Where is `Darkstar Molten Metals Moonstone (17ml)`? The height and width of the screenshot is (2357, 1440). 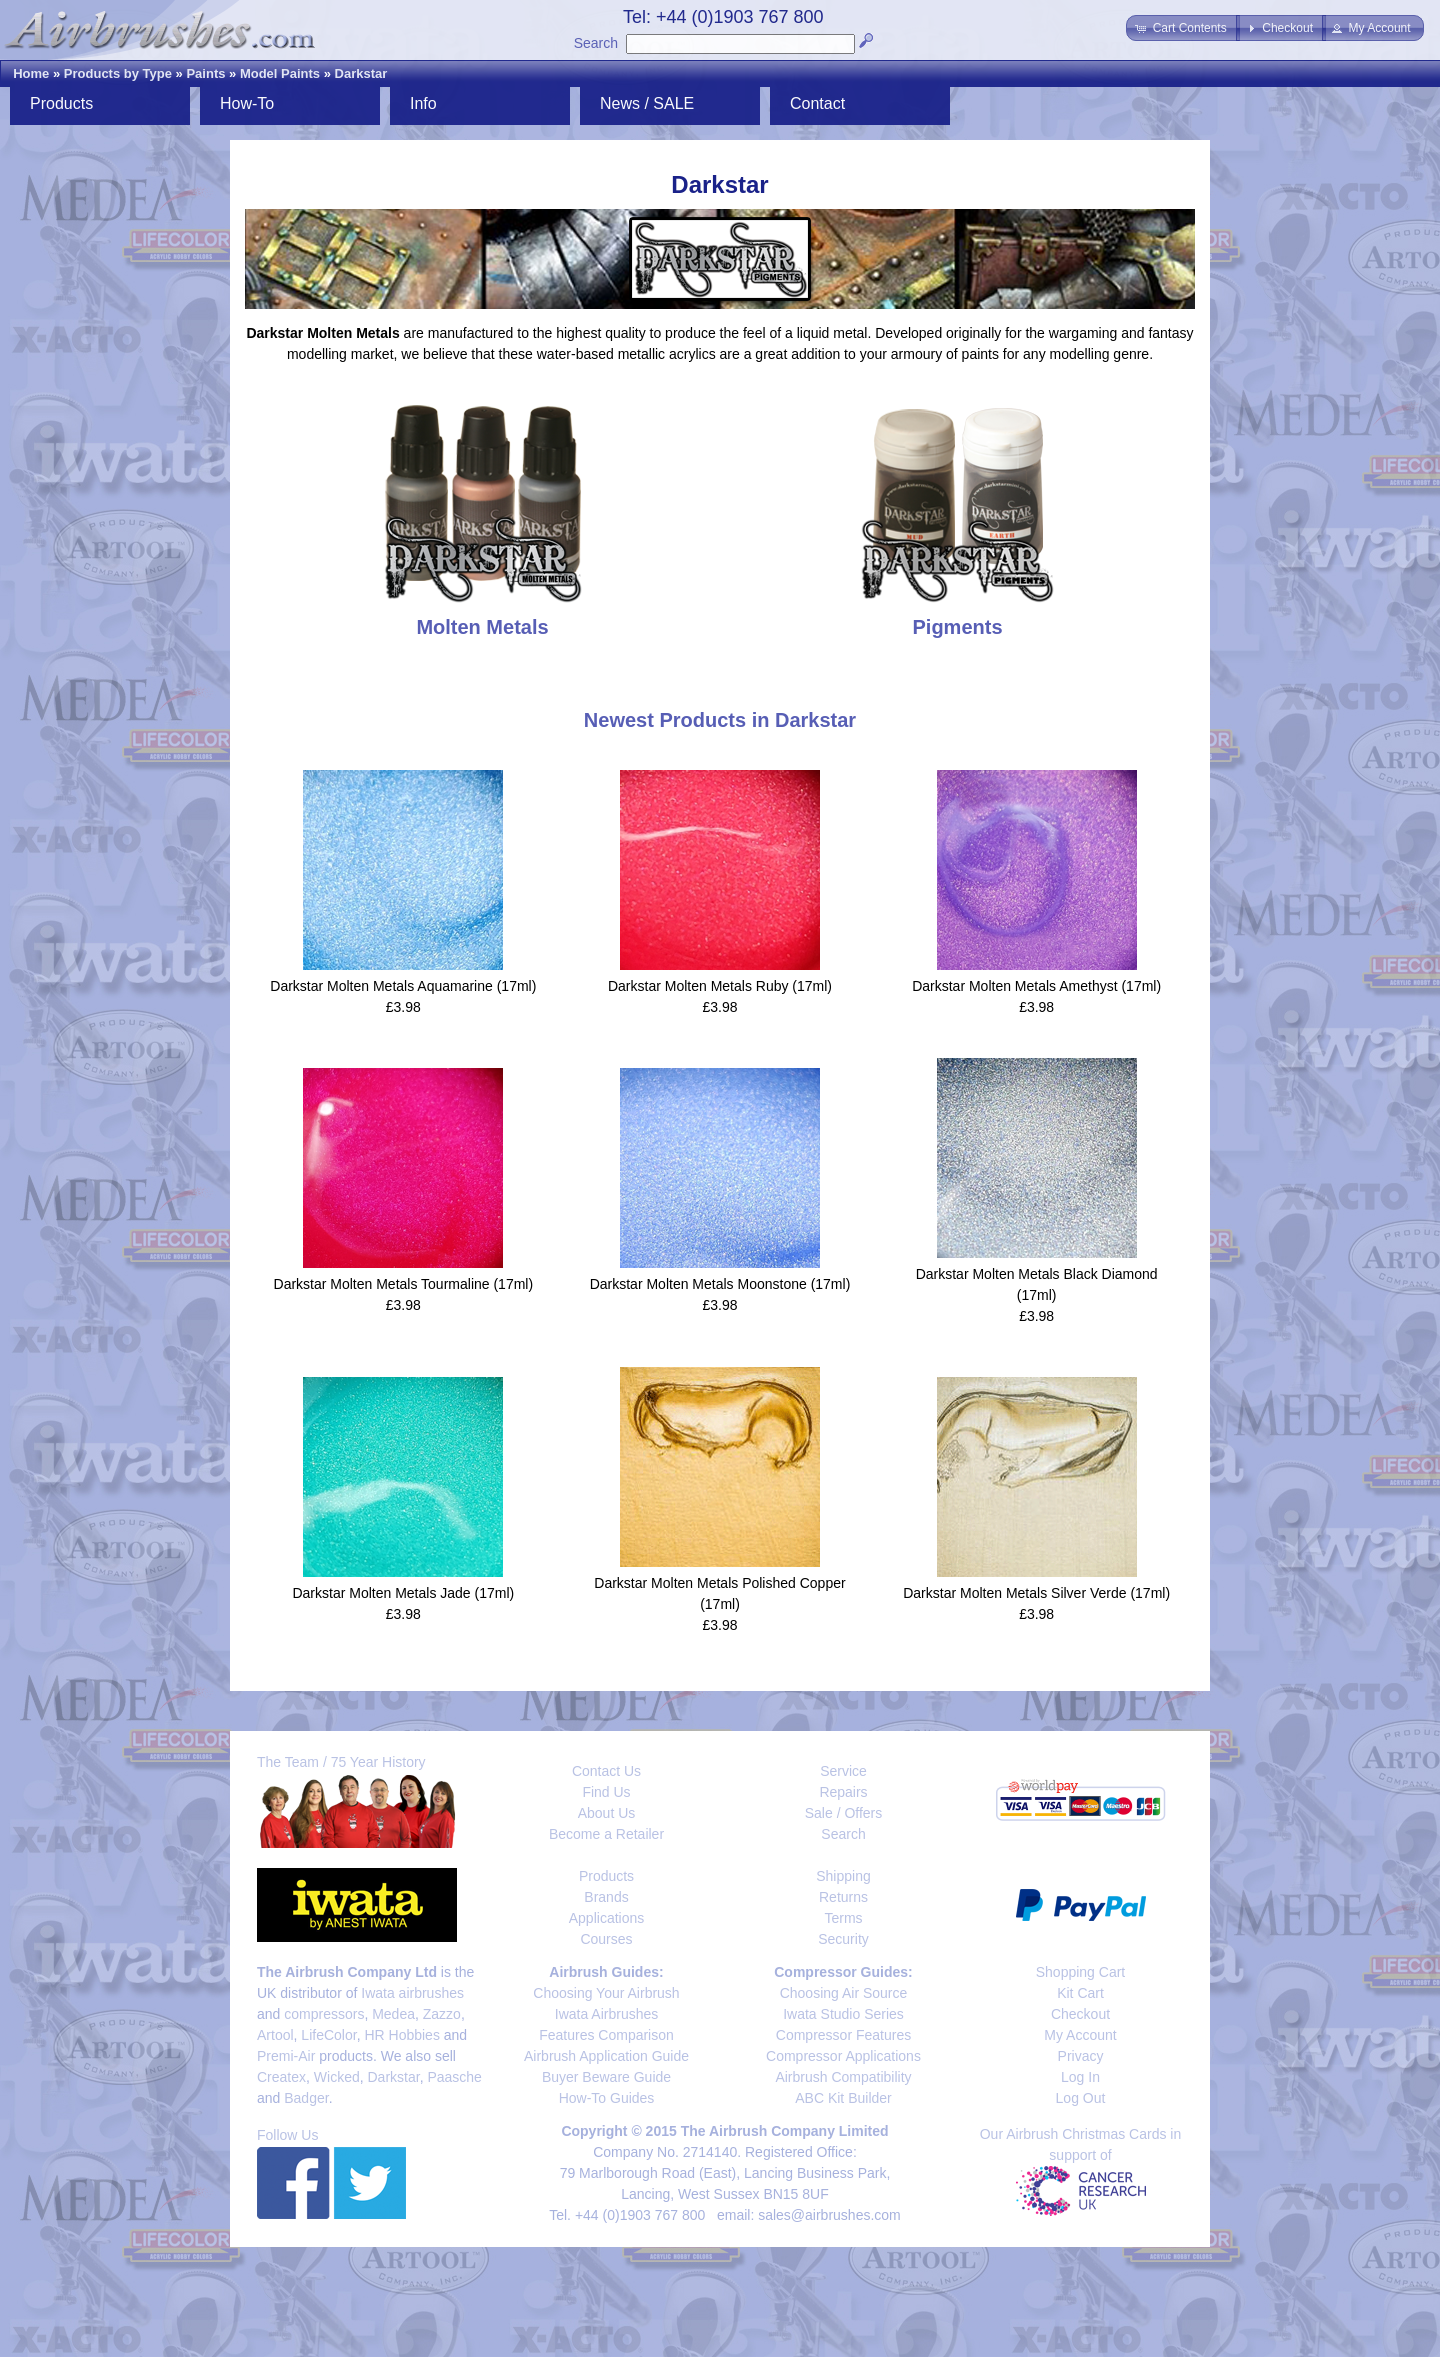
Darkstar Molten Metals Moonstone (17ml) is located at coordinates (720, 1284).